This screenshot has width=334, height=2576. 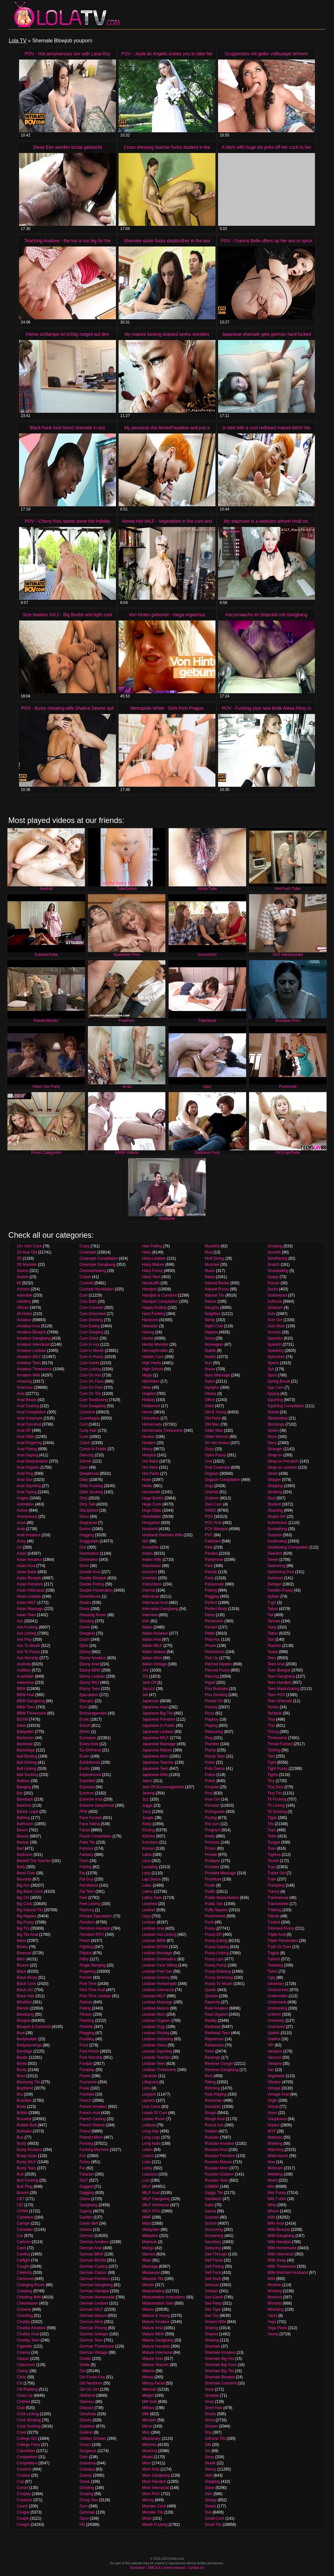 I want to click on Italian Mom, so click(x=152, y=1658).